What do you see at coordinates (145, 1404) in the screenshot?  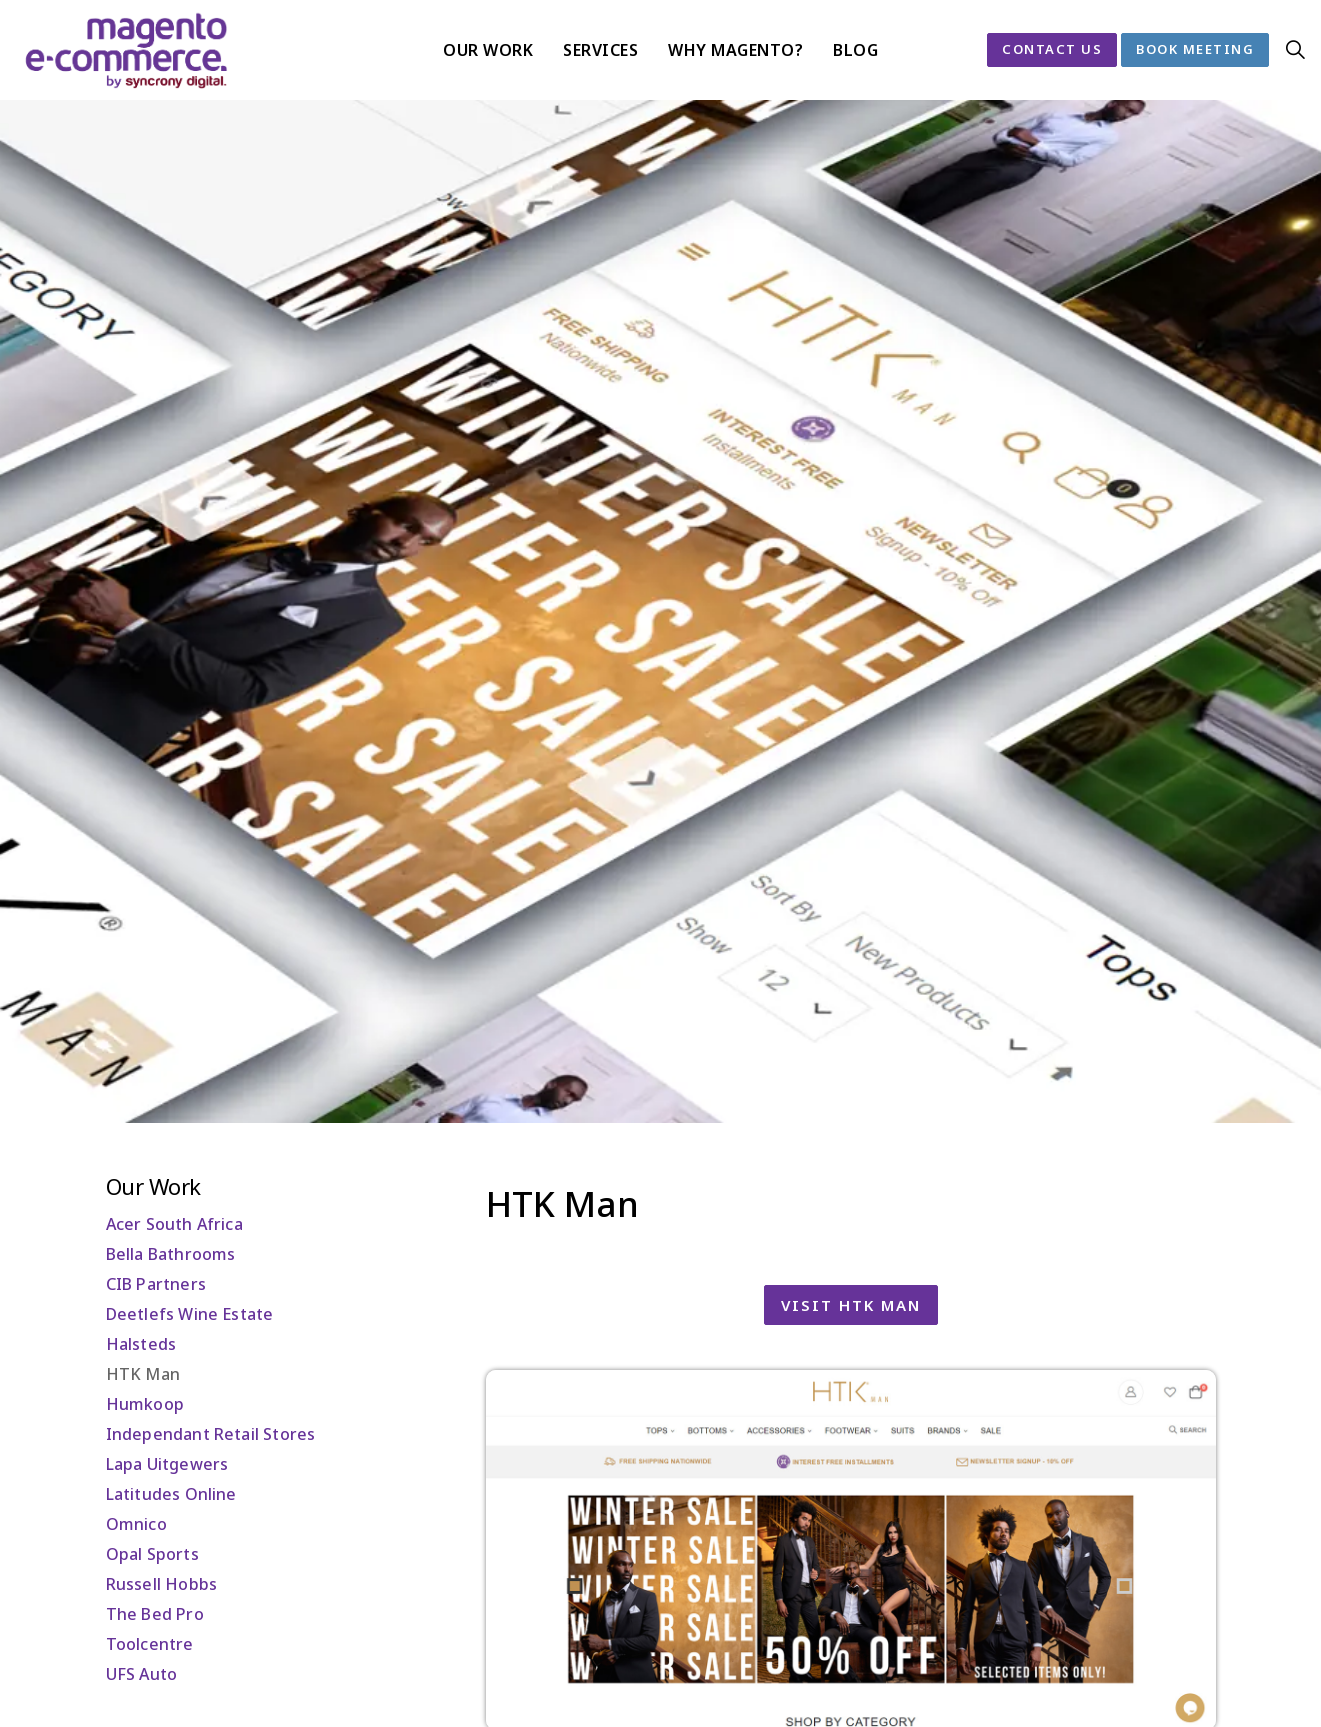 I see `Humkoop` at bounding box center [145, 1404].